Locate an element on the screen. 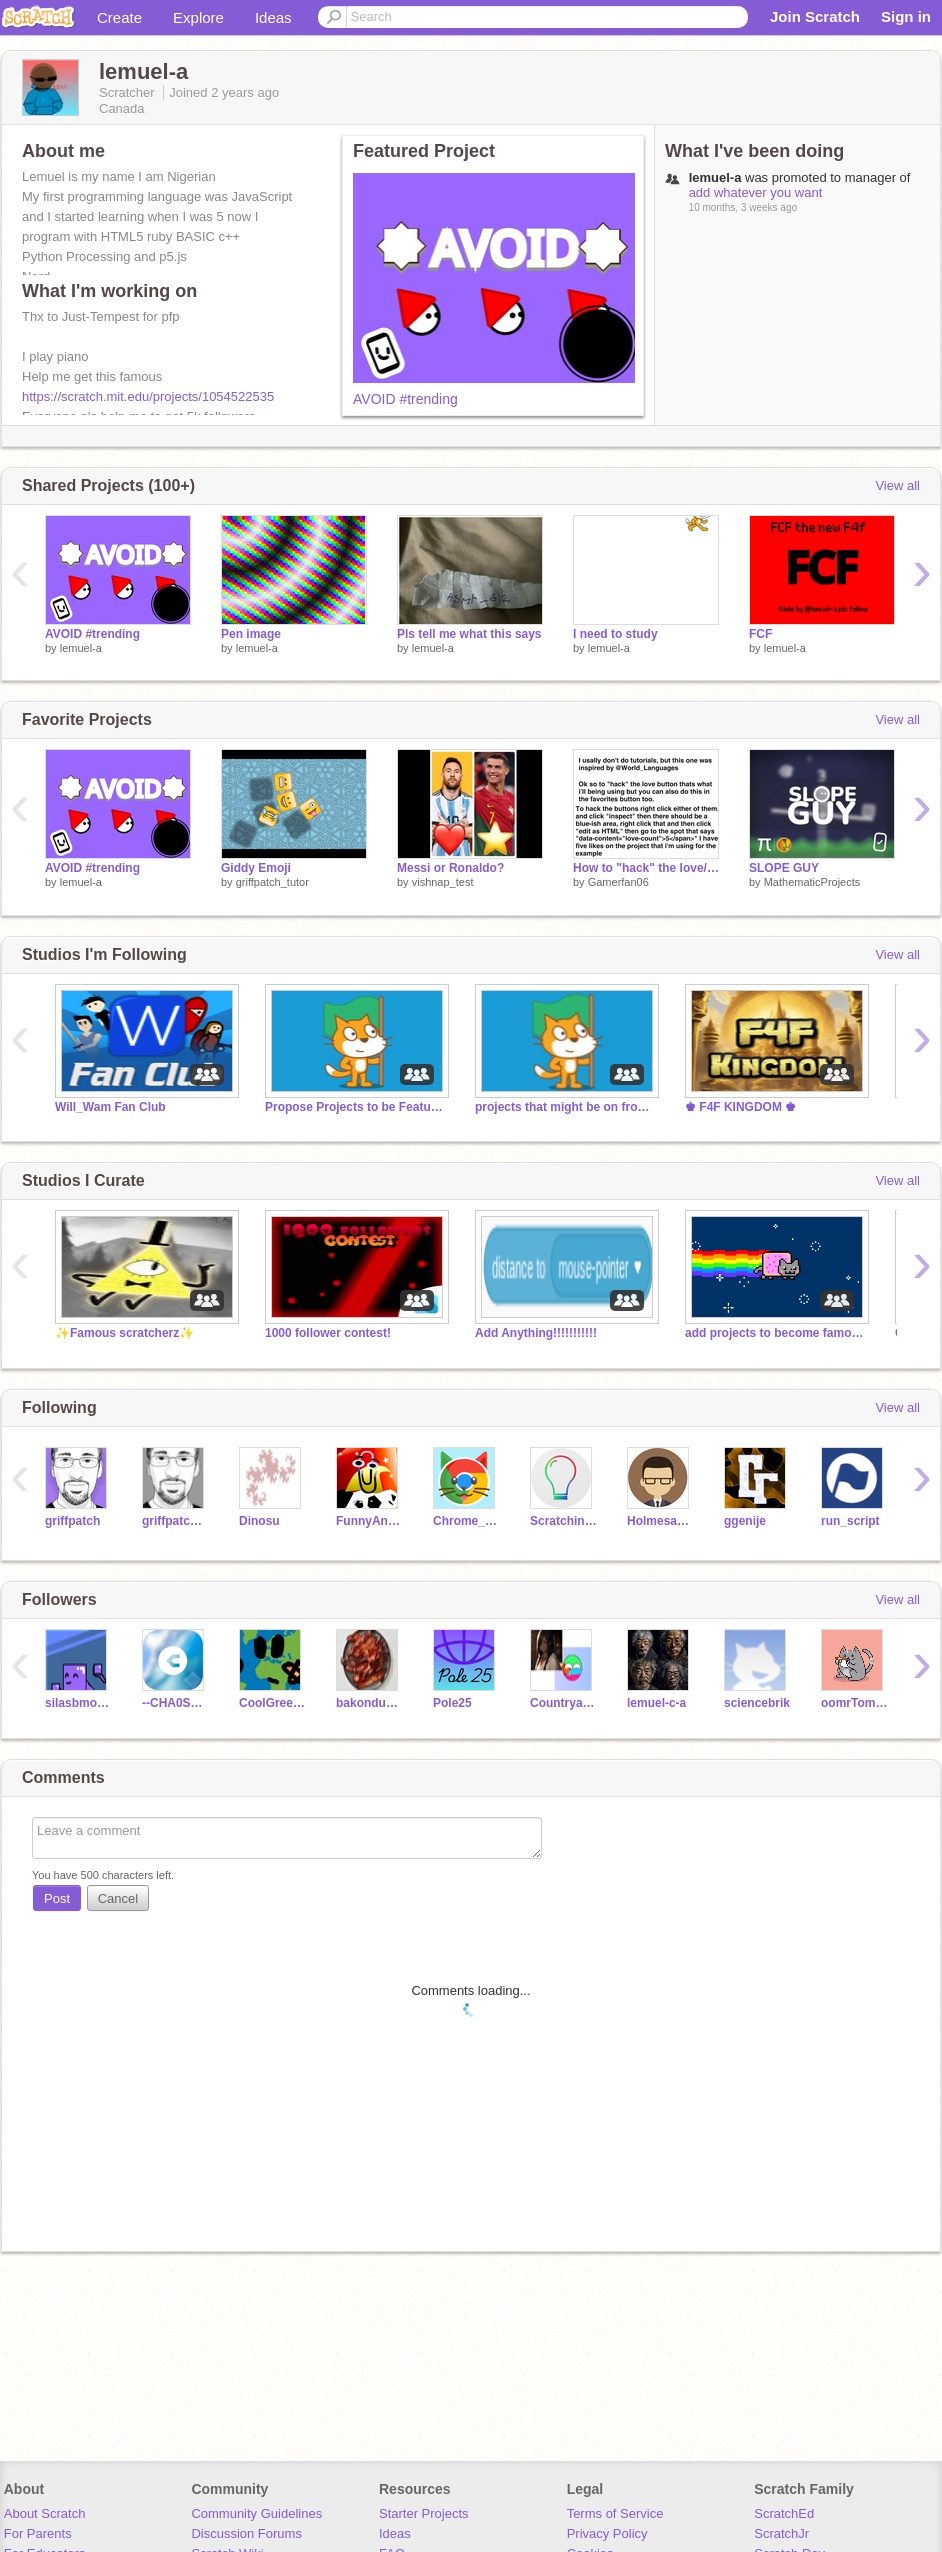 The image size is (942, 2552). griffpatch is located at coordinates (72, 1521).